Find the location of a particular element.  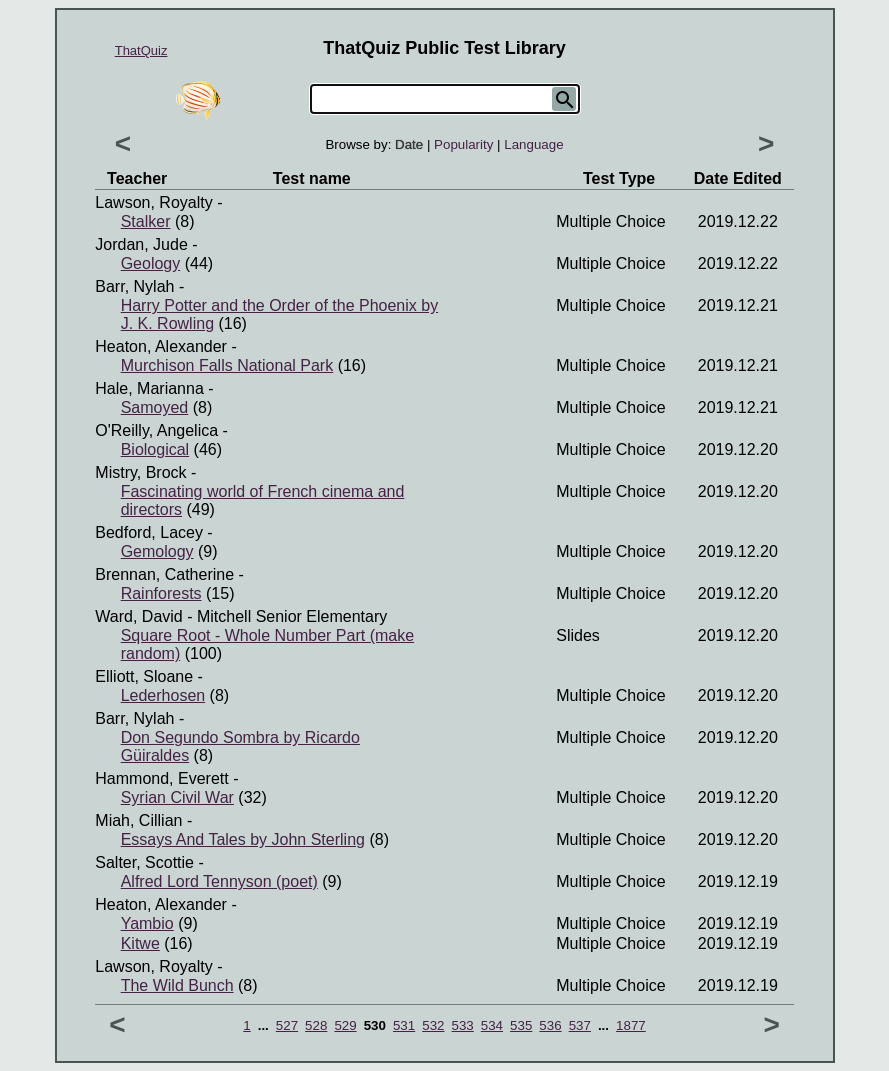

The Wild Bunch is located at coordinates (177, 985).